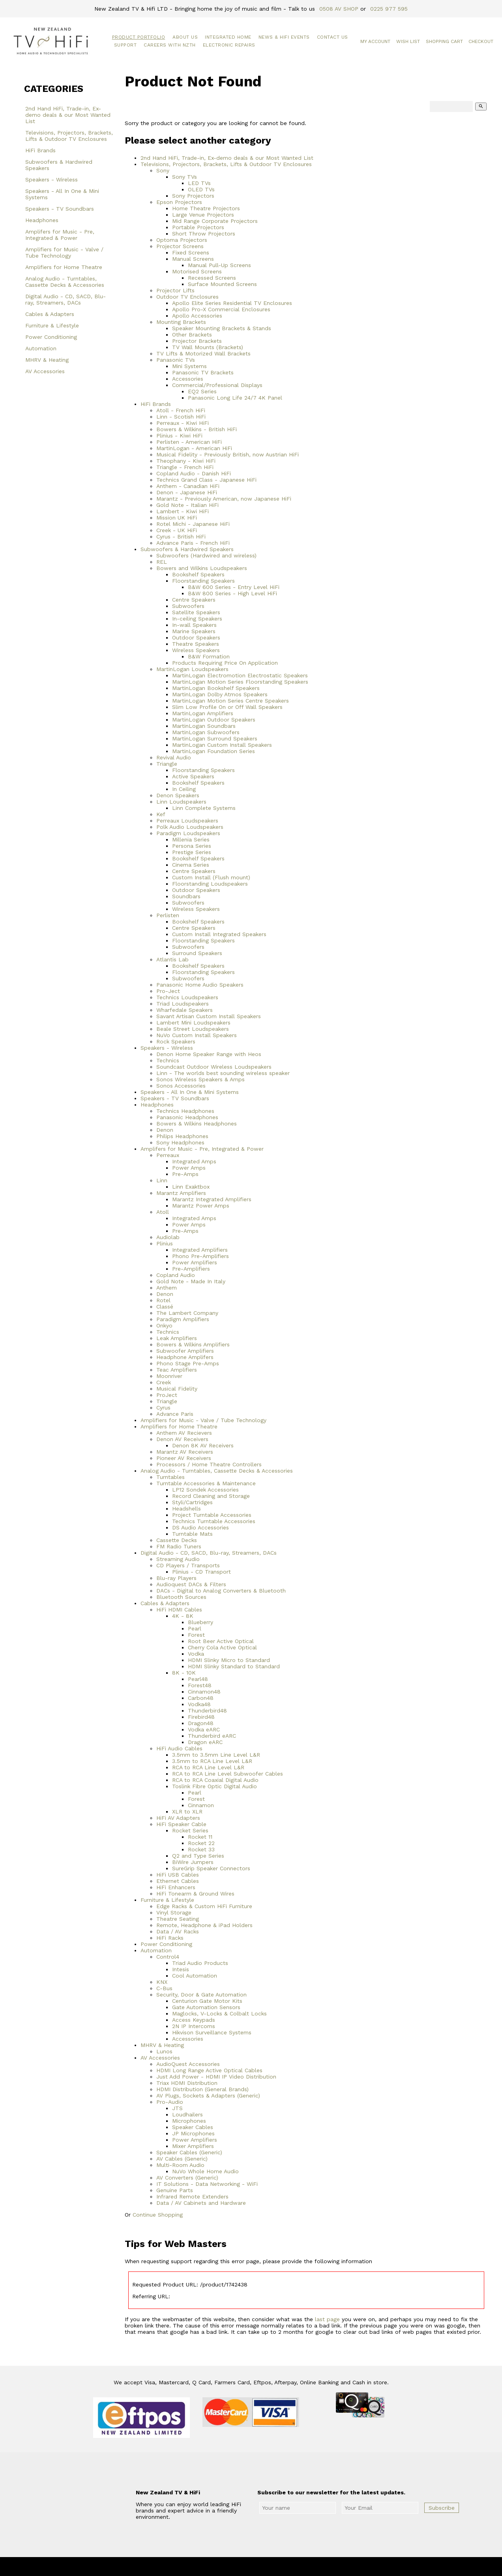 This screenshot has height=2576, width=502. What do you see at coordinates (234, 1666) in the screenshot?
I see `HDMI Slinky Standard to Standard` at bounding box center [234, 1666].